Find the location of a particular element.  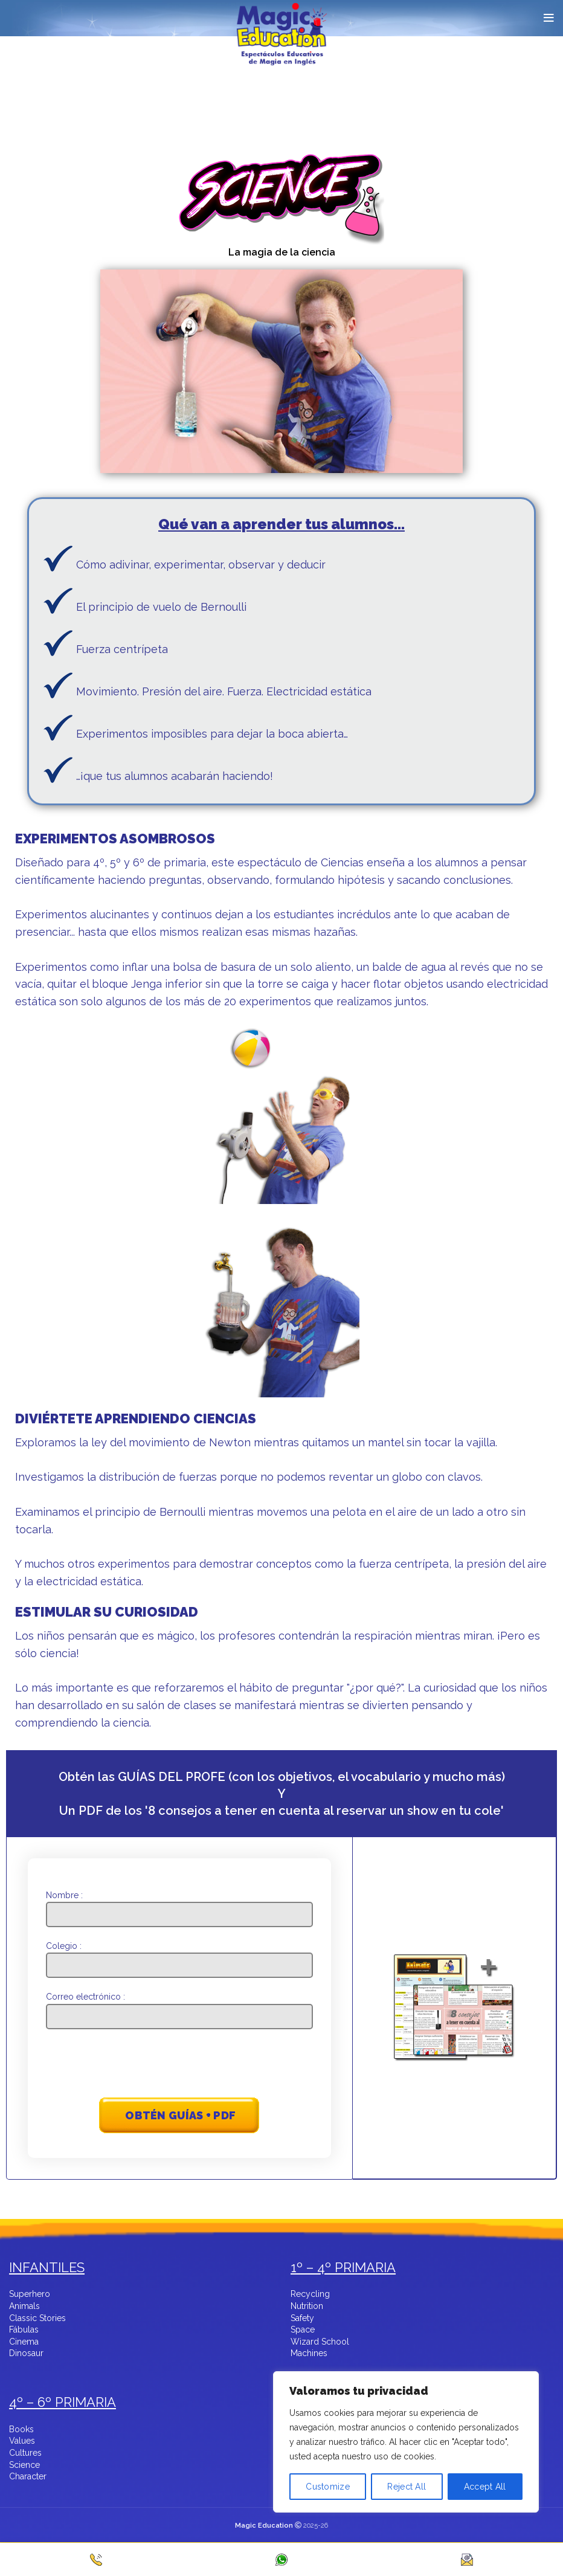

Fábulas is located at coordinates (24, 2330).